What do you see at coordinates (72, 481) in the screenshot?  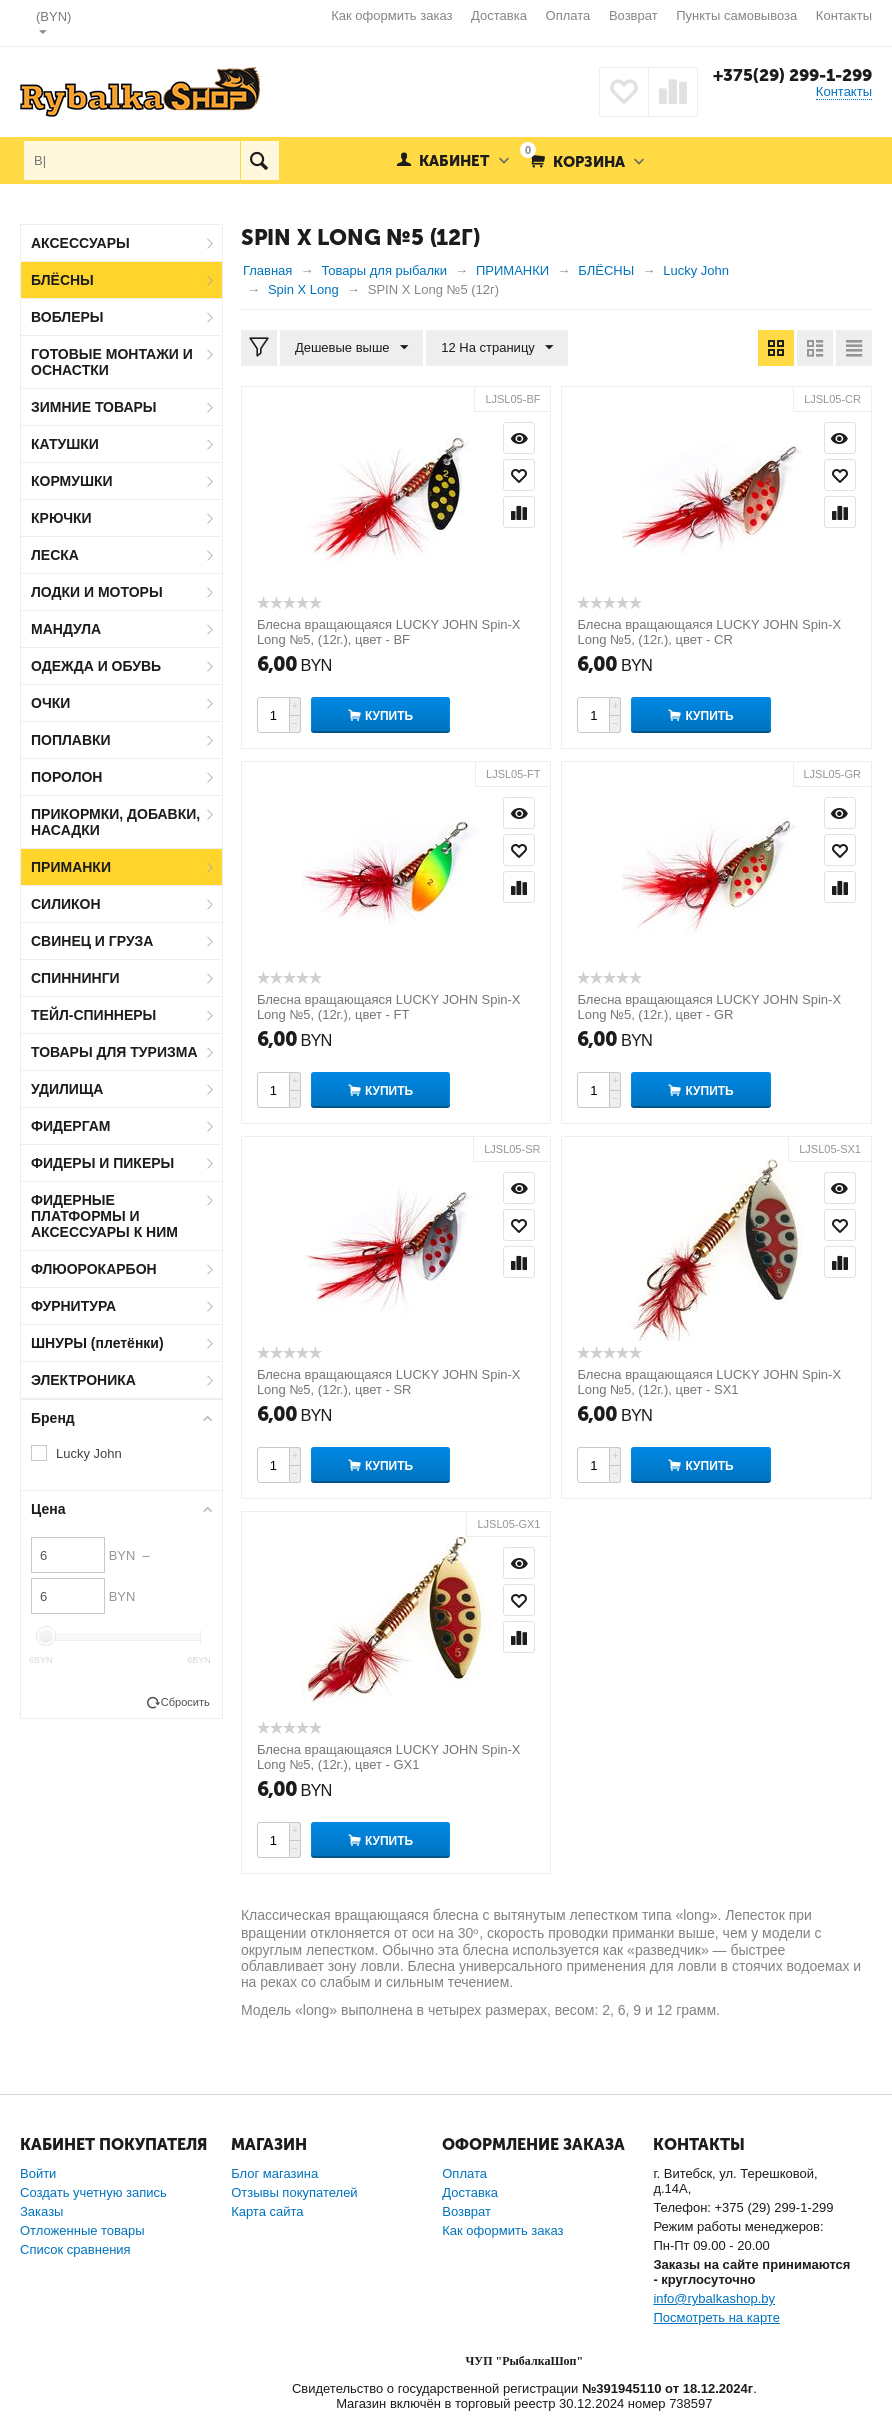 I see `КОРМУШКИ` at bounding box center [72, 481].